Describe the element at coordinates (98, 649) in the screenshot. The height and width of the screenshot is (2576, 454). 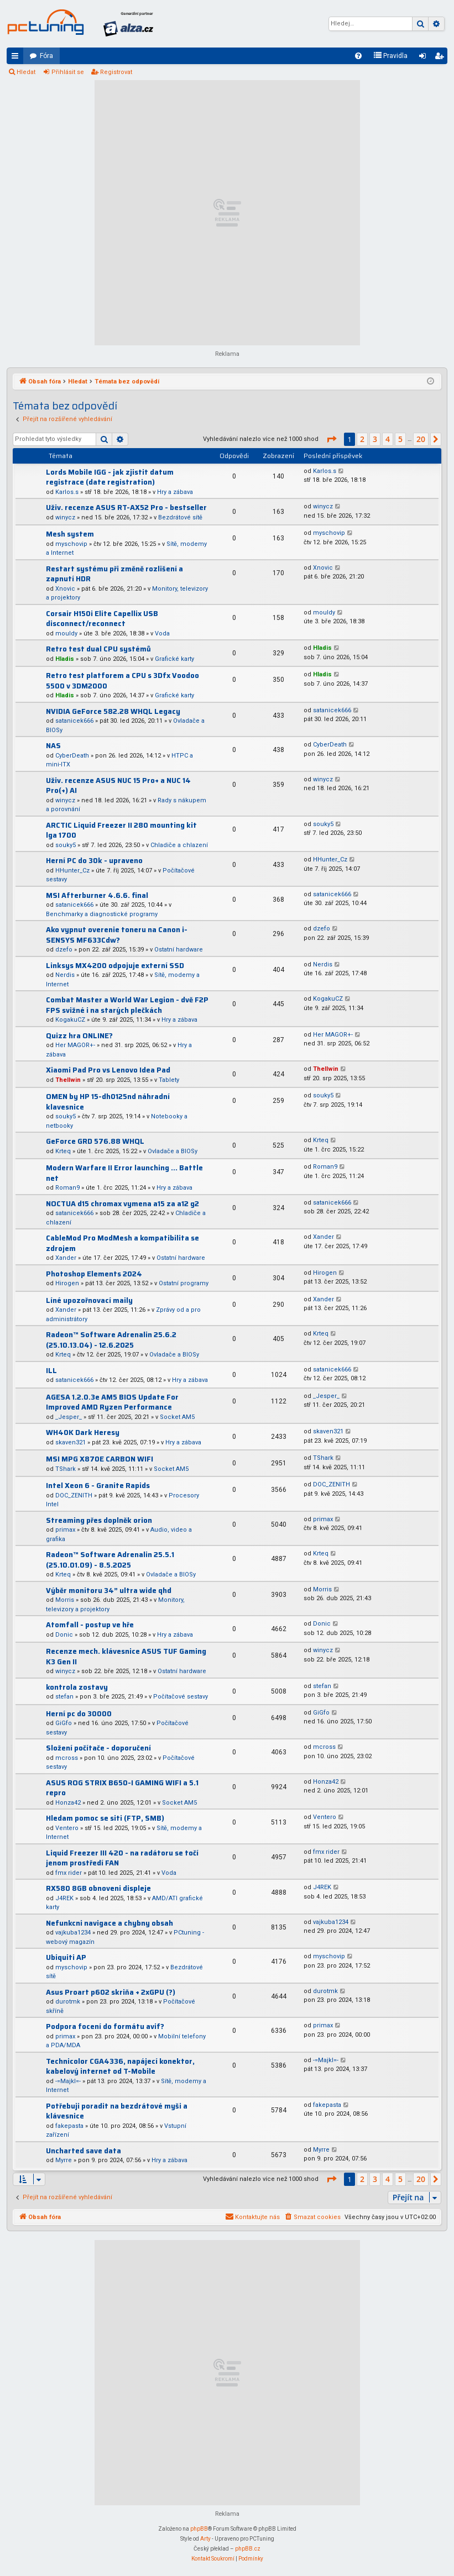
I see `Retro test dual CPU systémů` at that location.